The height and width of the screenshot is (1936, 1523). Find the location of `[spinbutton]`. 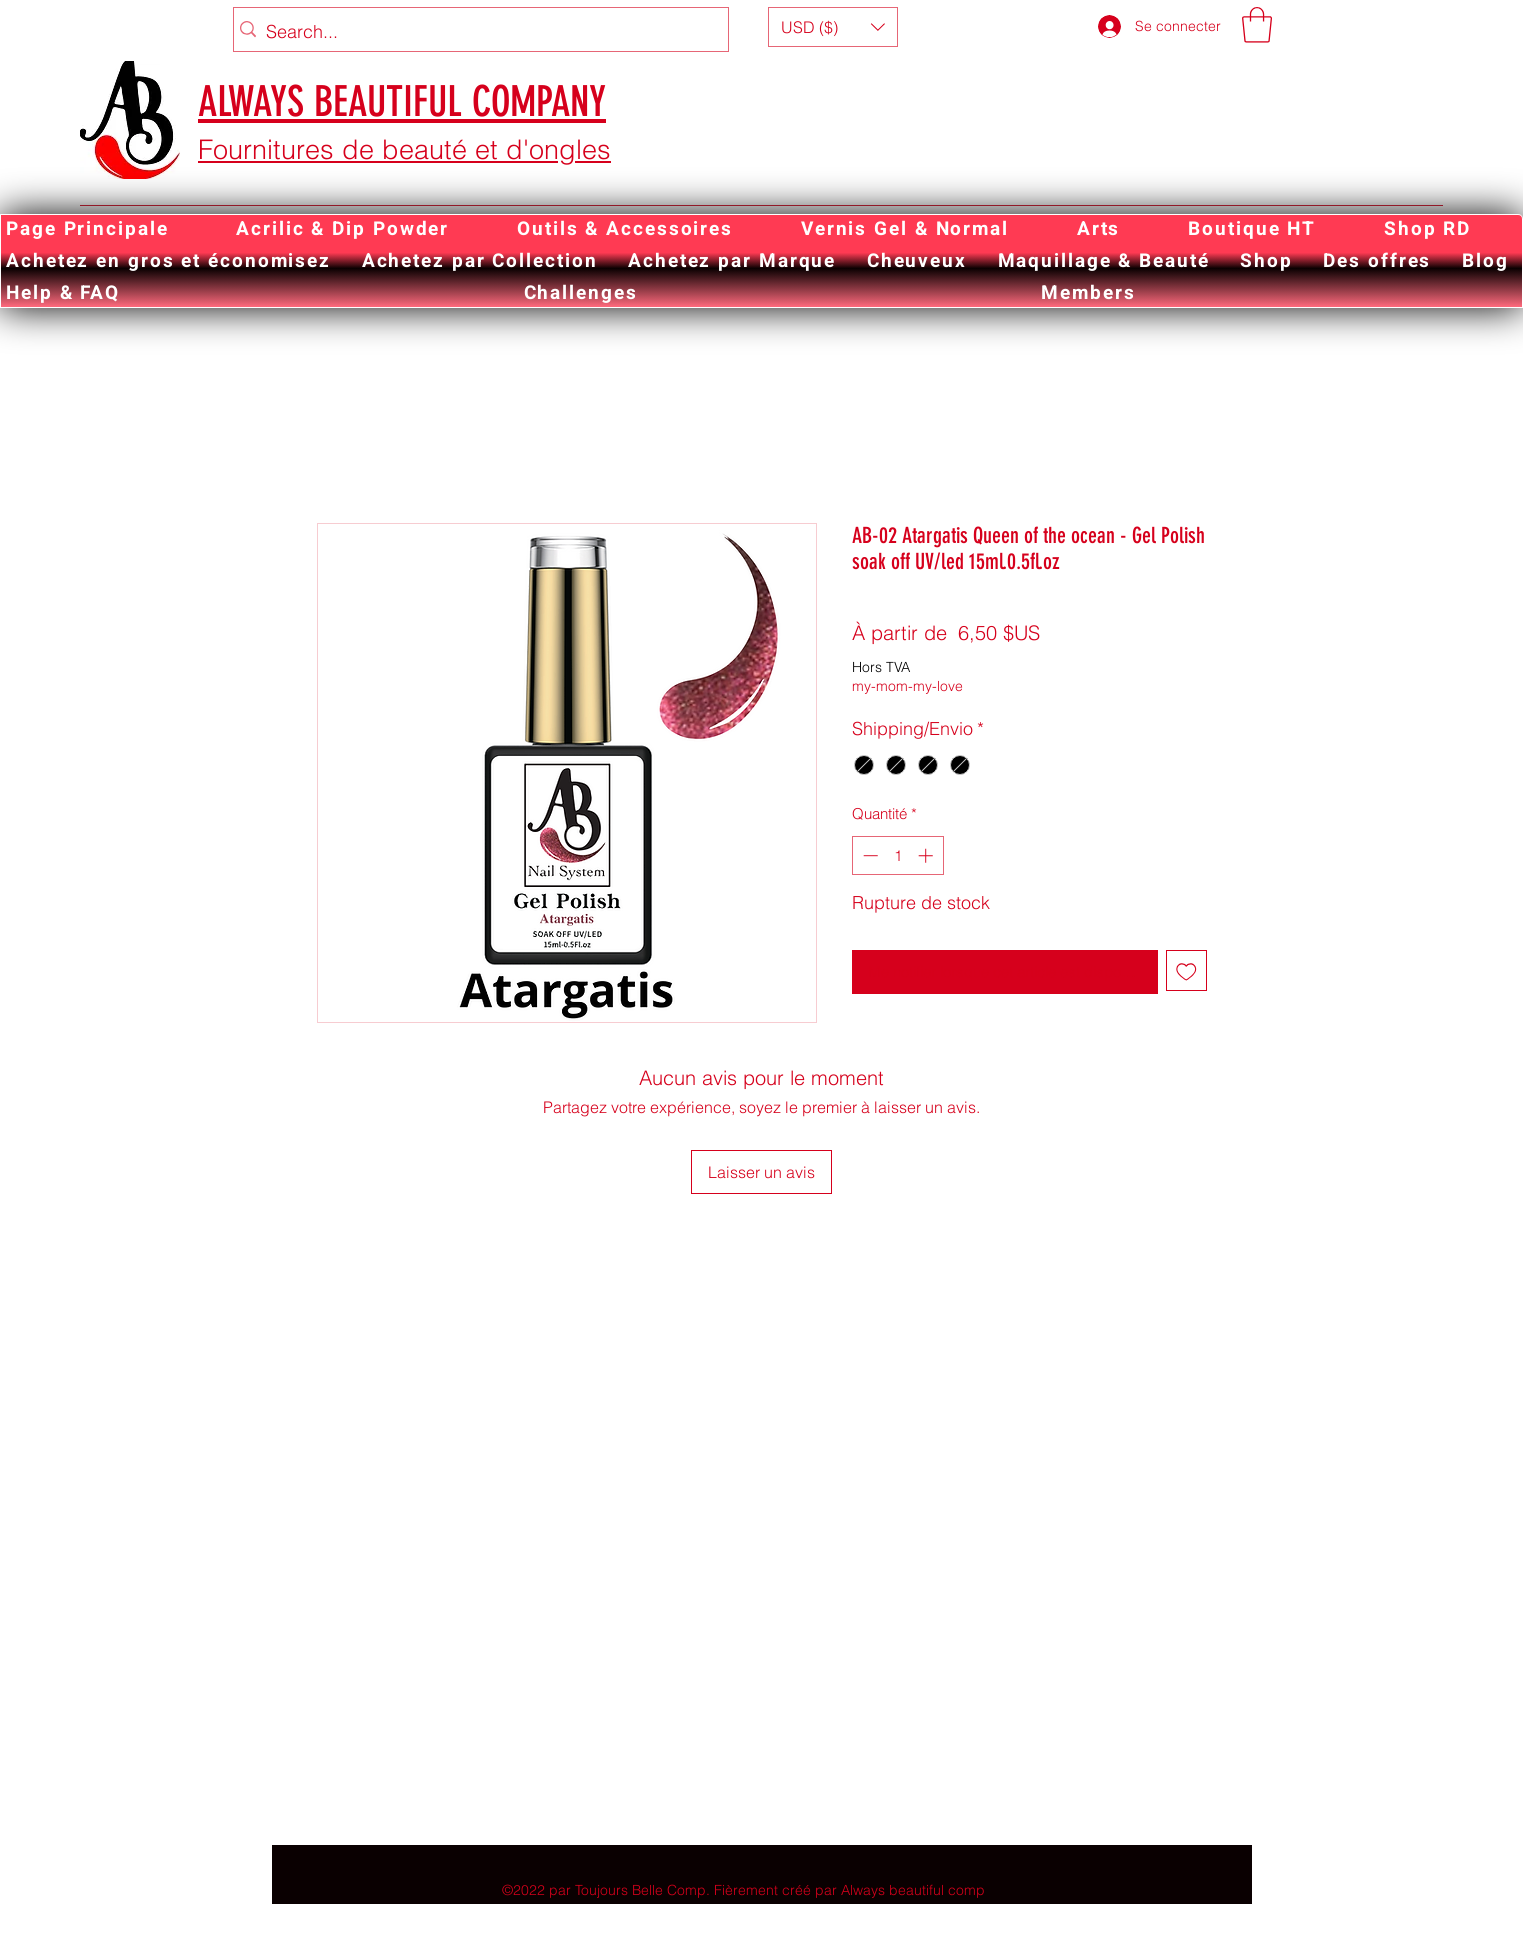

[spinbutton] is located at coordinates (897, 855).